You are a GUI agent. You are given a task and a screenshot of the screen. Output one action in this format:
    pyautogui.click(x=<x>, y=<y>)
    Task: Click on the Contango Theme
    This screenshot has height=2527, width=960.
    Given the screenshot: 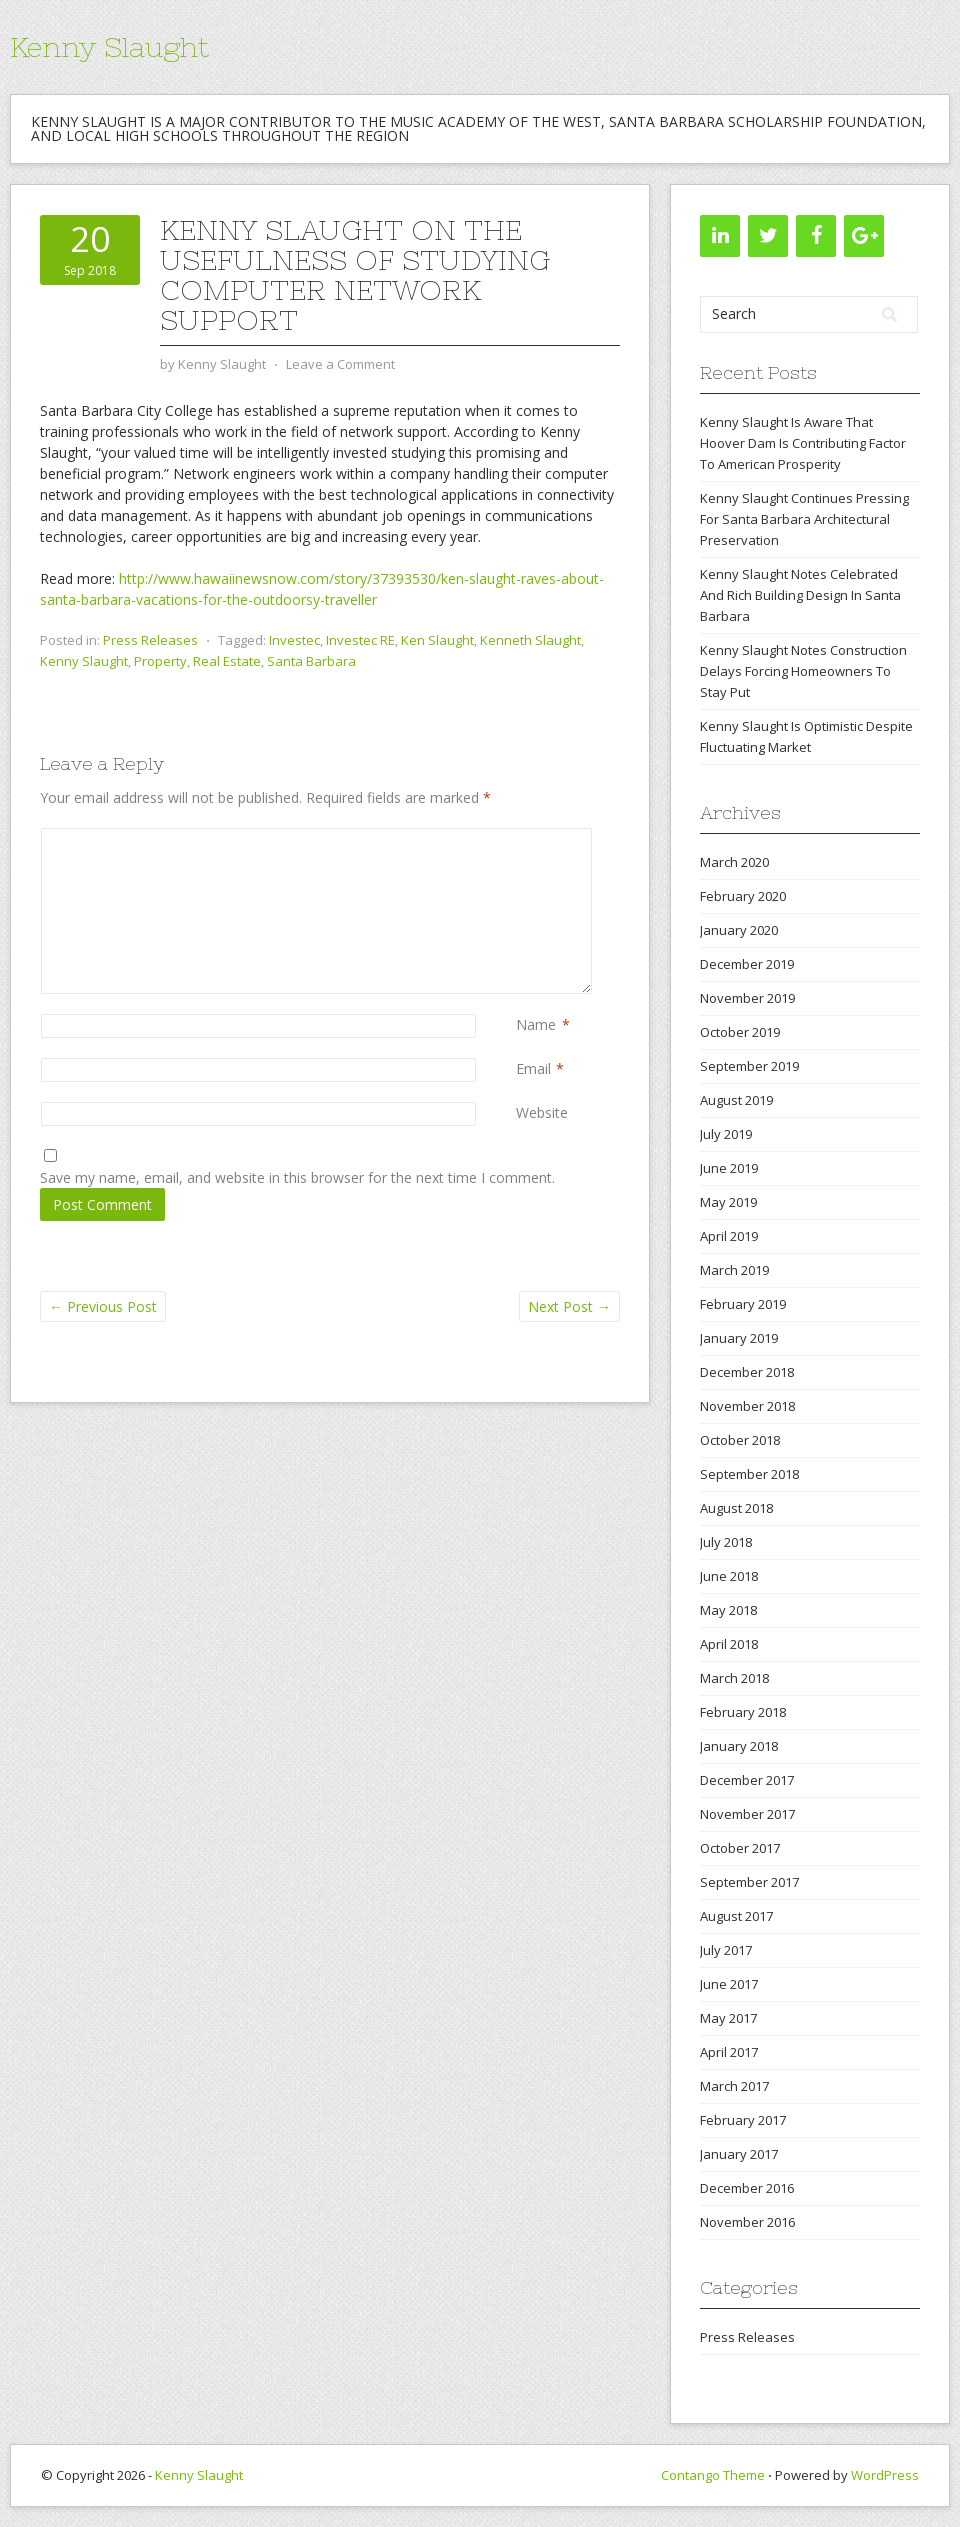 What is the action you would take?
    pyautogui.click(x=713, y=2475)
    